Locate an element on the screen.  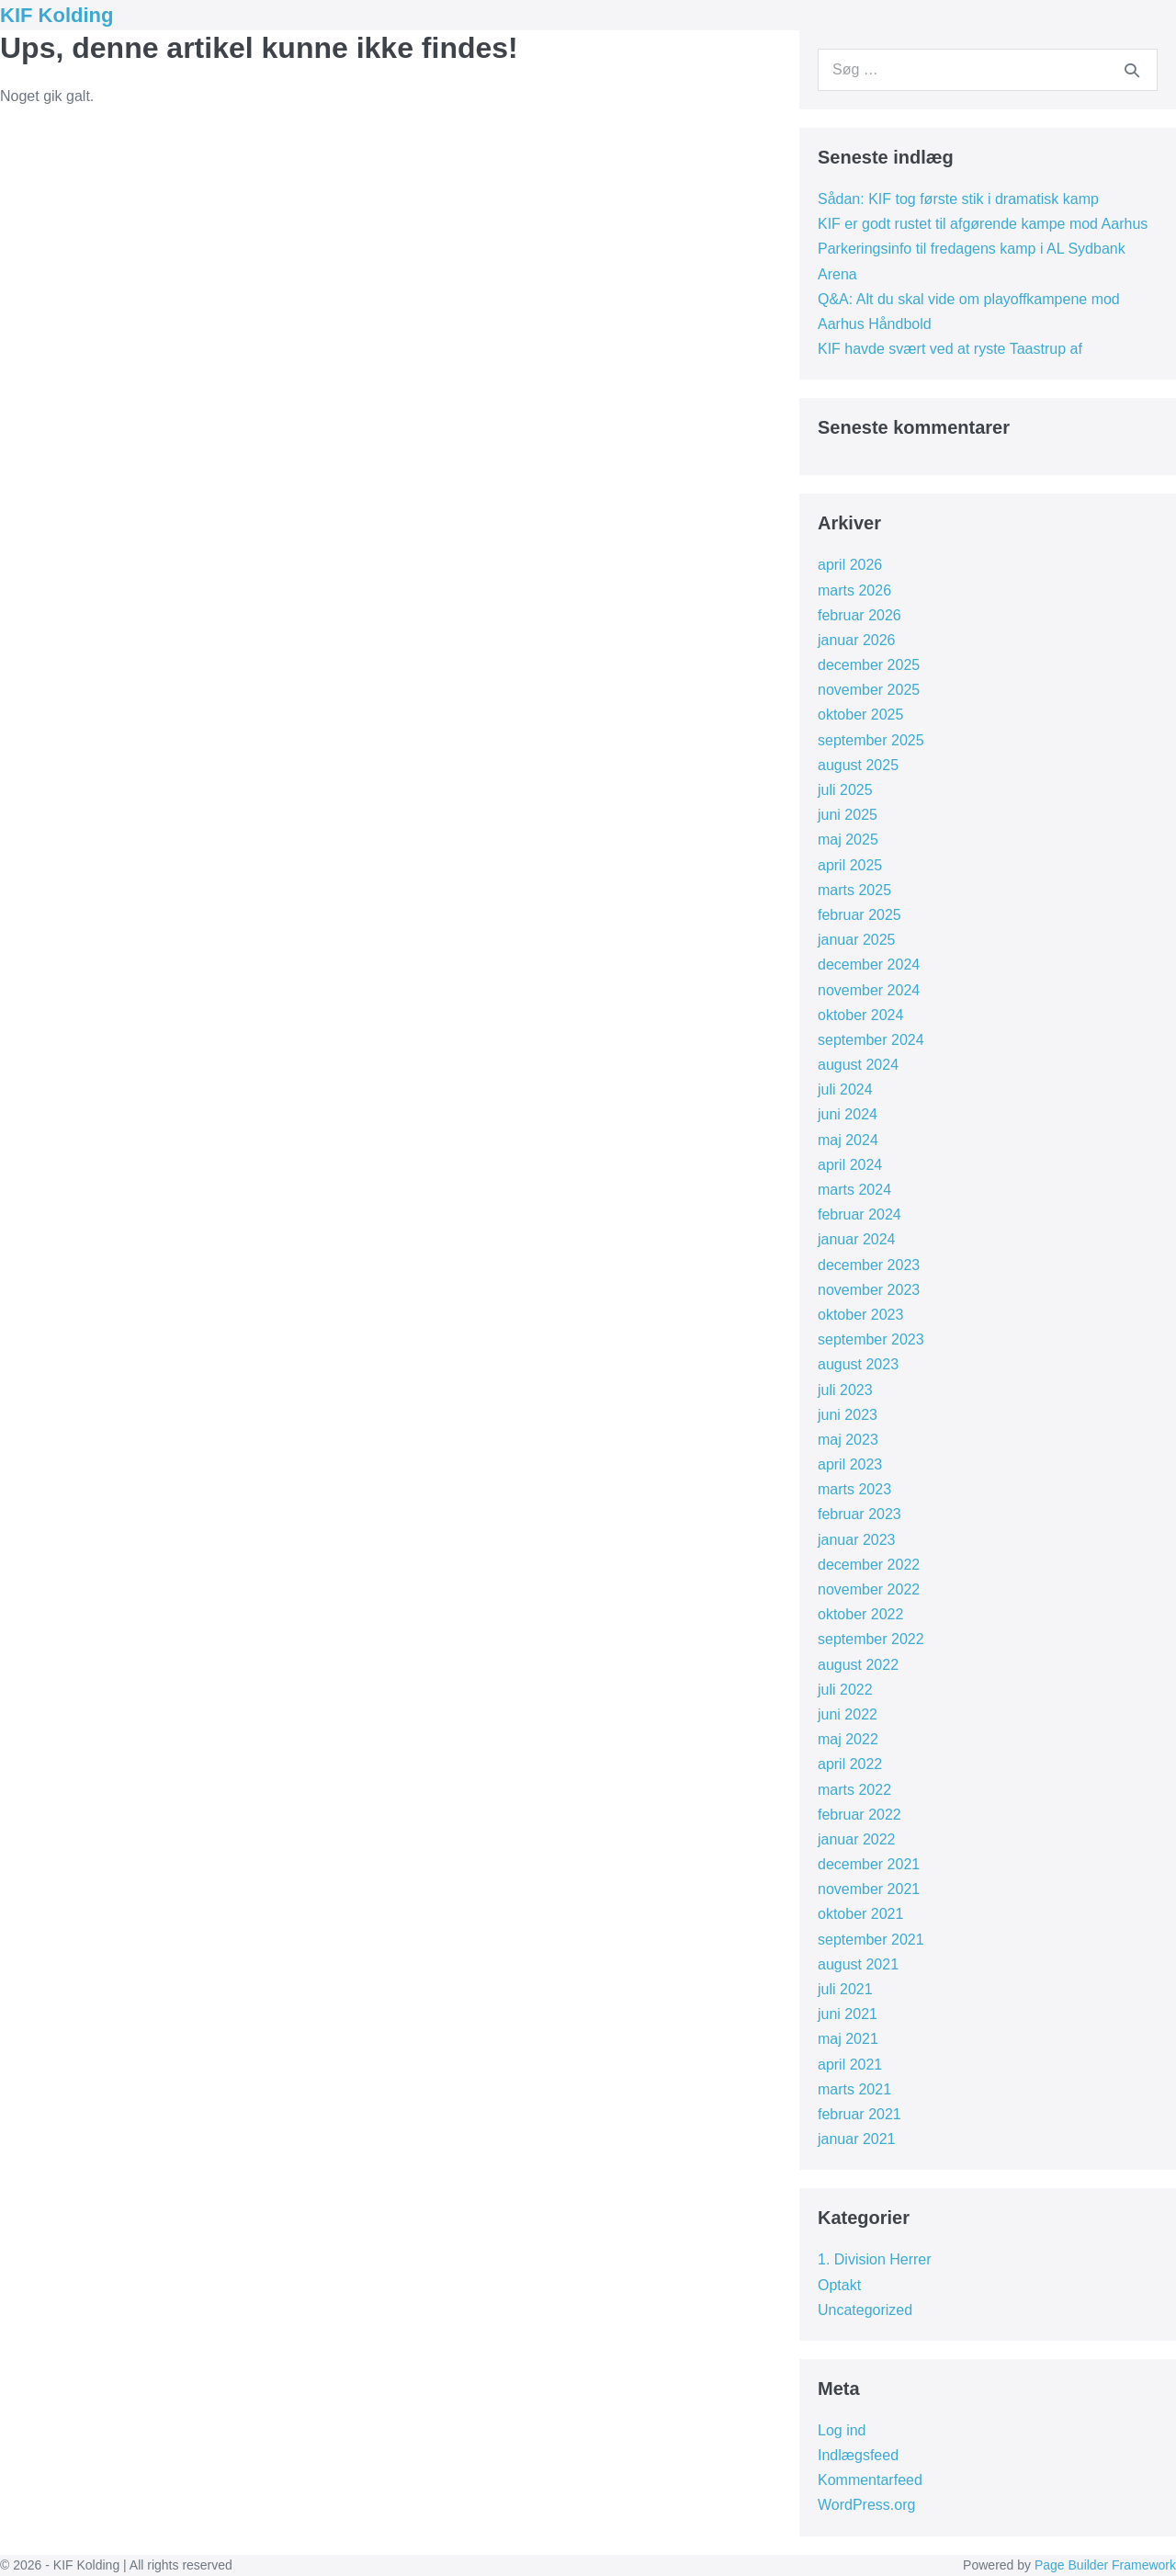
august 2023 is located at coordinates (858, 1364).